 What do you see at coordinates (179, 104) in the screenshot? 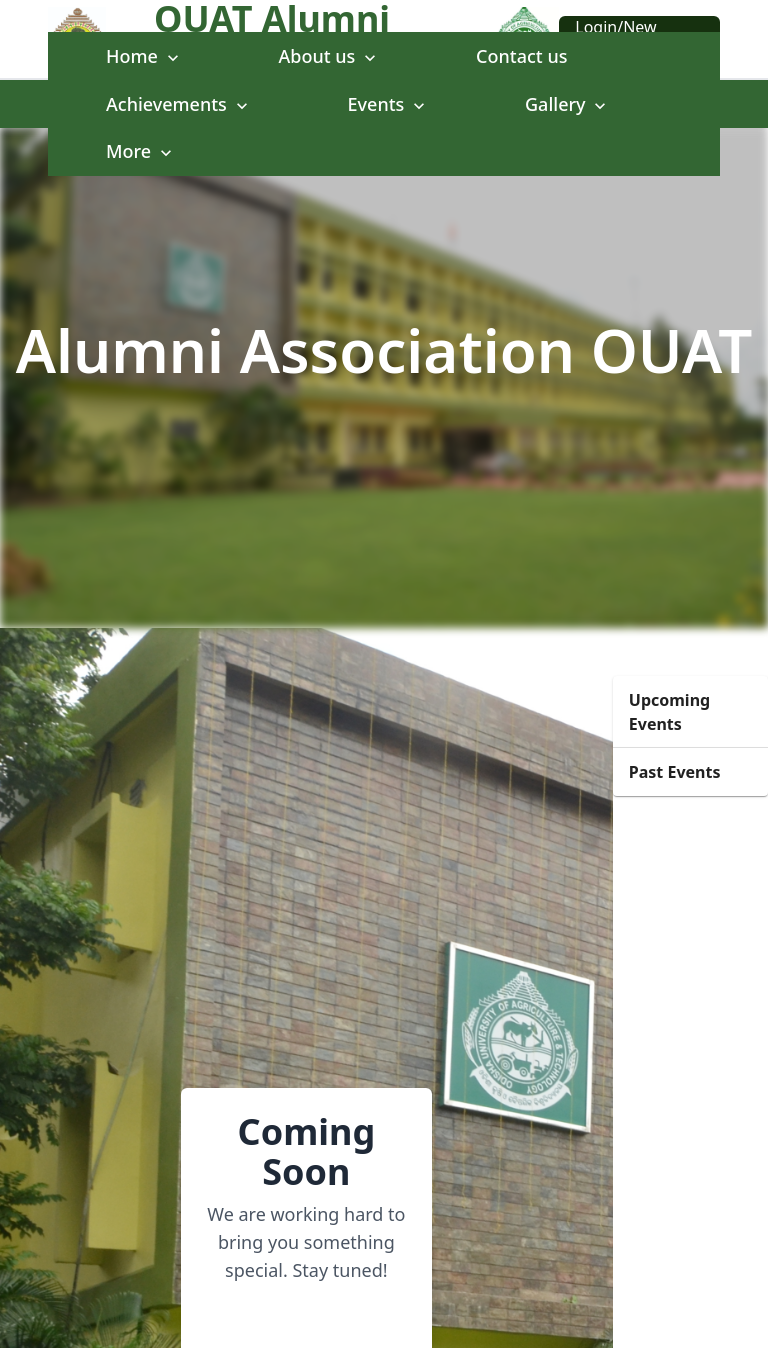
I see `Achievements` at bounding box center [179, 104].